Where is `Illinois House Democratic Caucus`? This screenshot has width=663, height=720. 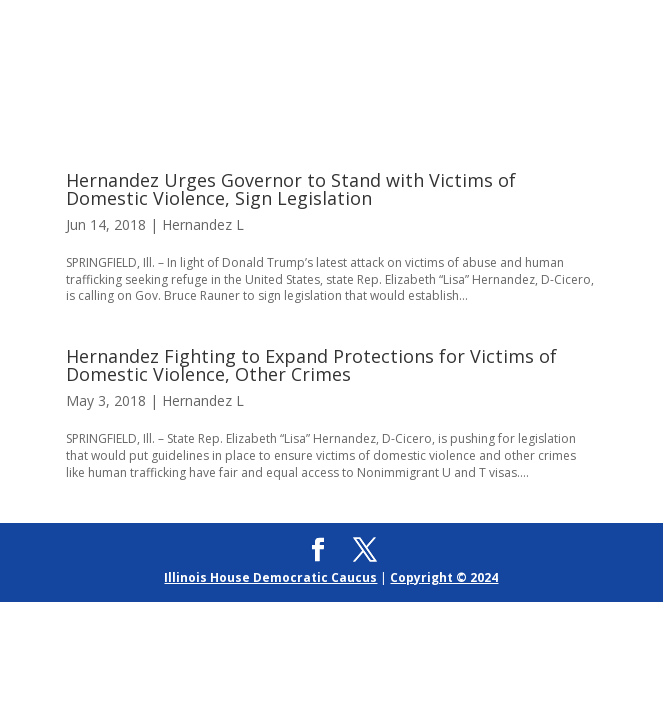
Illinois House Democratic Caucus is located at coordinates (270, 577).